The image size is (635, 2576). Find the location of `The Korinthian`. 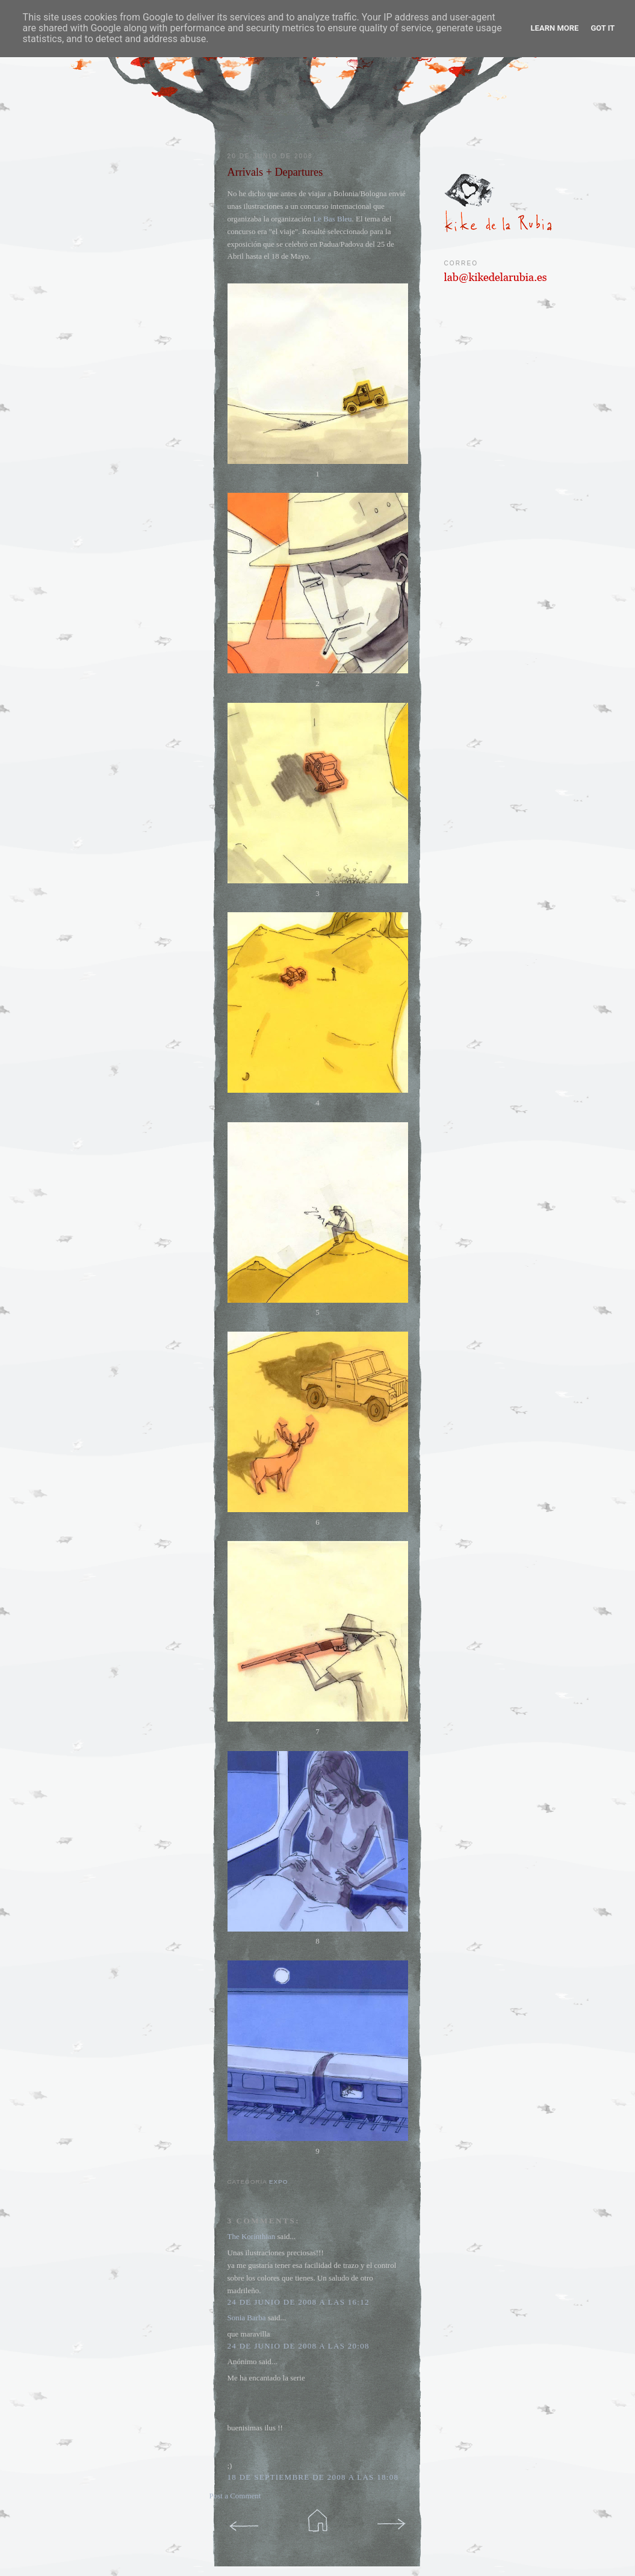

The Korinthian is located at coordinates (252, 2236).